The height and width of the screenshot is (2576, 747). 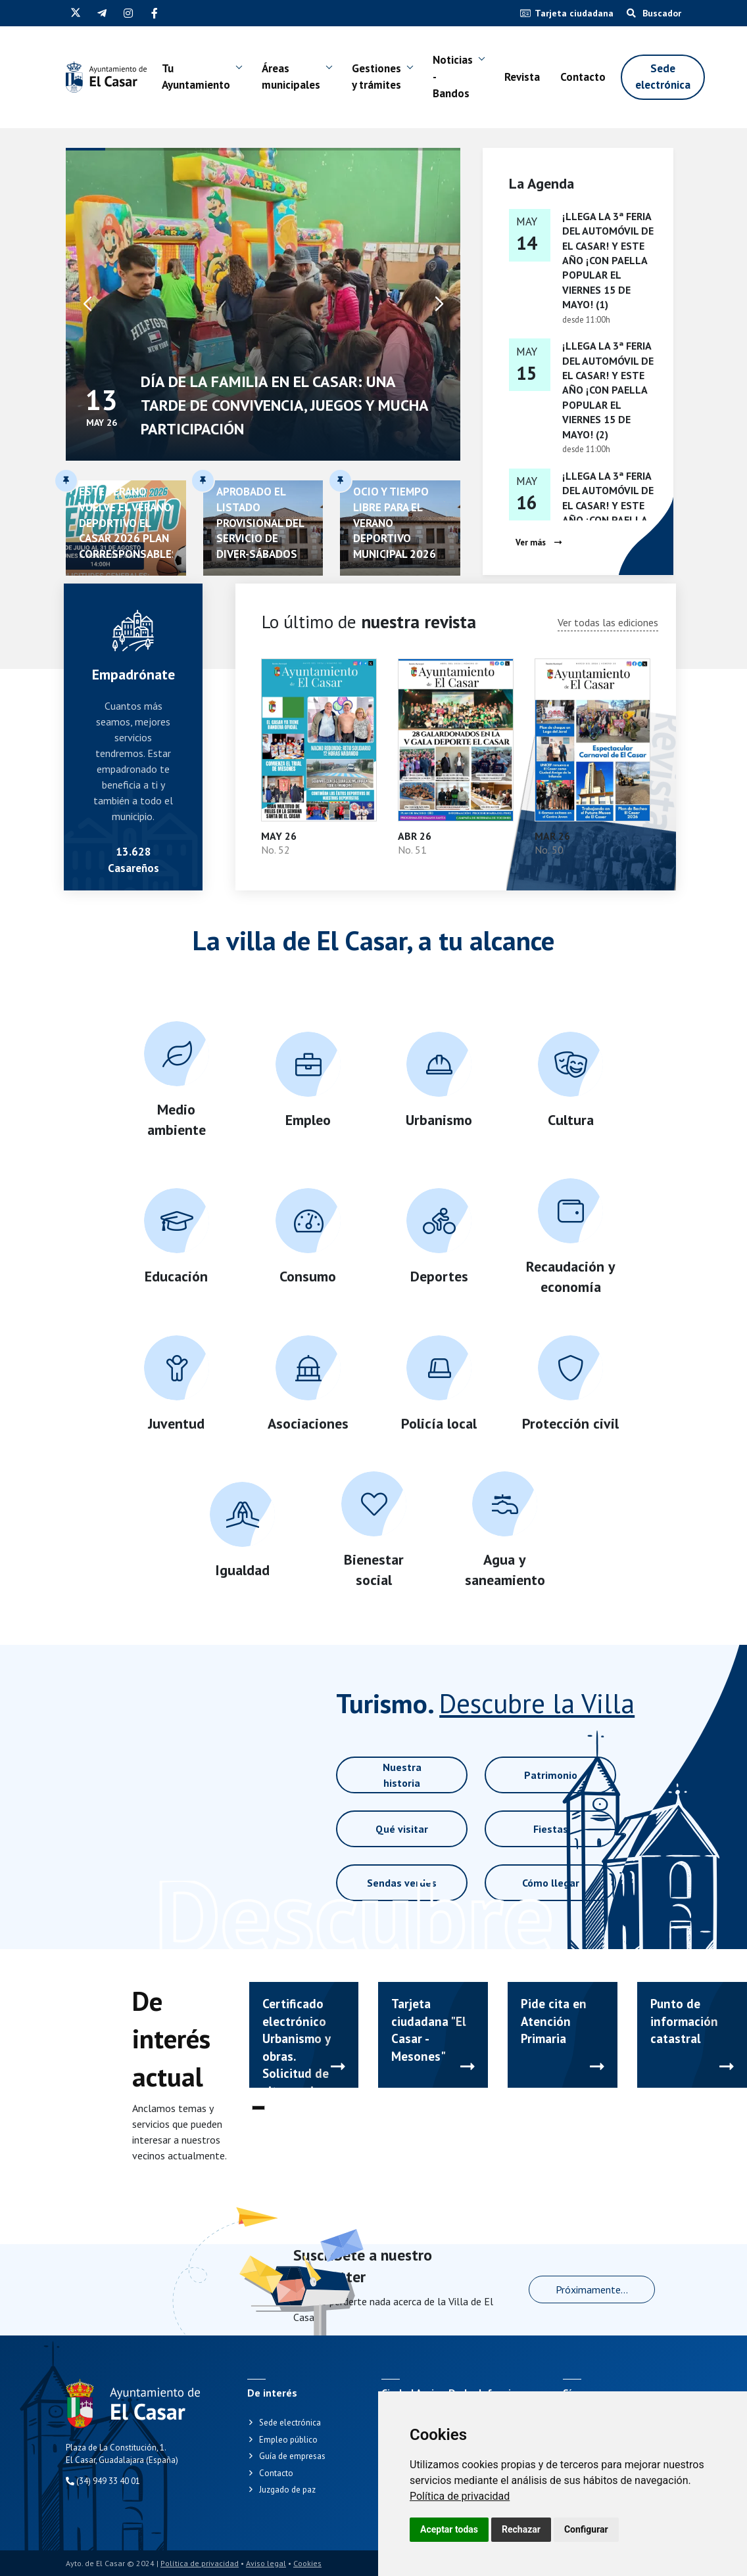 I want to click on Aviso legal, so click(x=266, y=2563).